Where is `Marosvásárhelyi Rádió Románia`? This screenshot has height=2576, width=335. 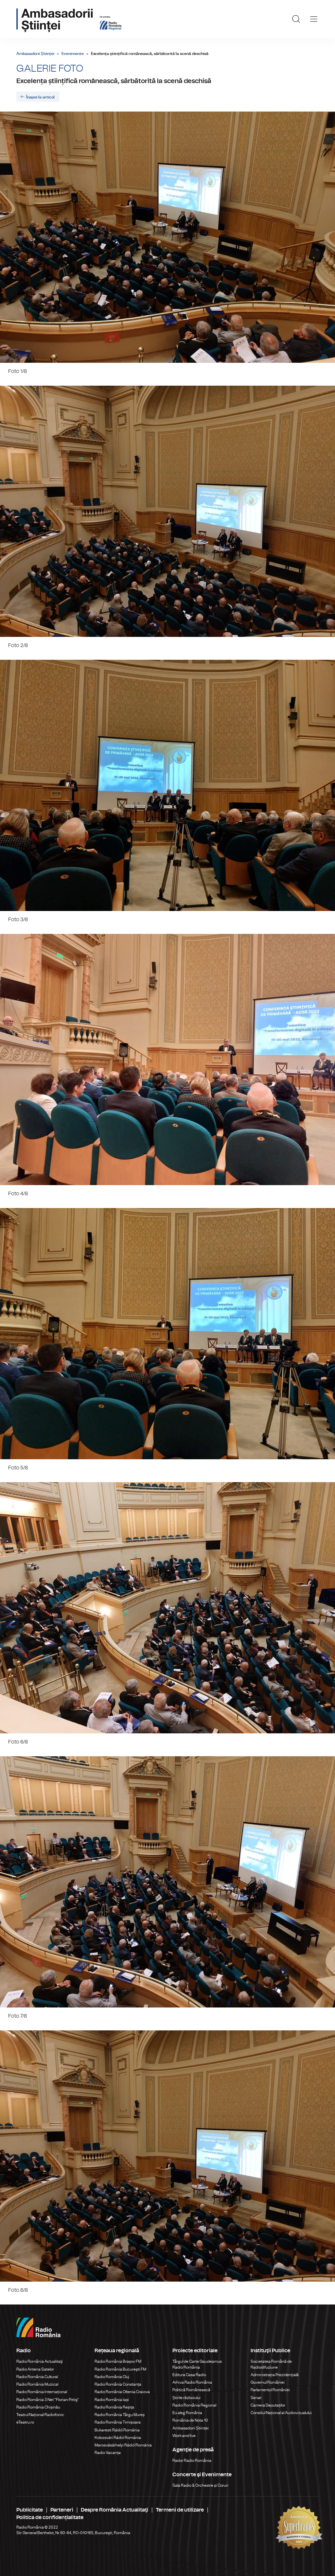 Marosvásárhelyi Rádió Románia is located at coordinates (123, 2445).